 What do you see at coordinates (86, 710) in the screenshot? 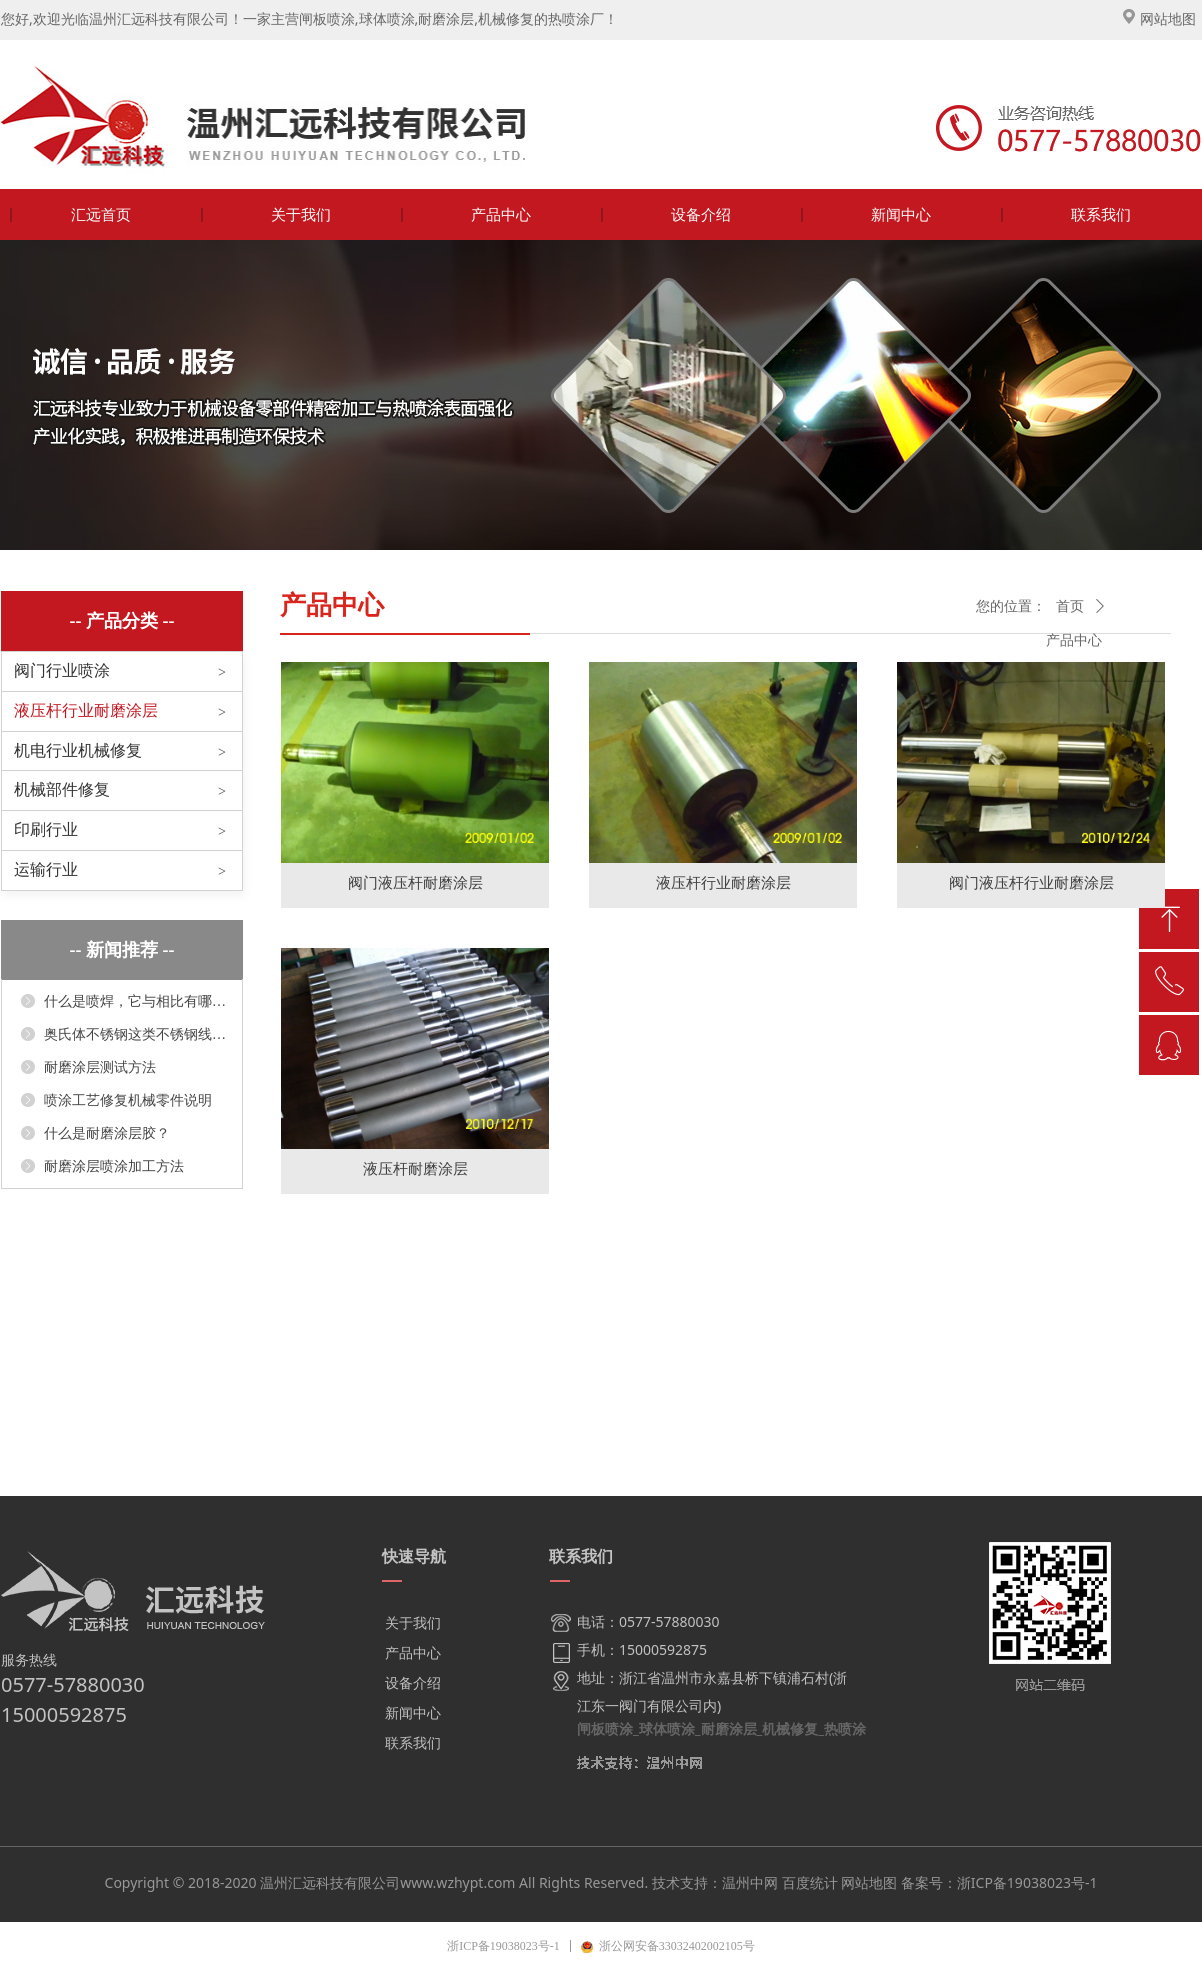
I see `液压杆行业耐磨涂层` at bounding box center [86, 710].